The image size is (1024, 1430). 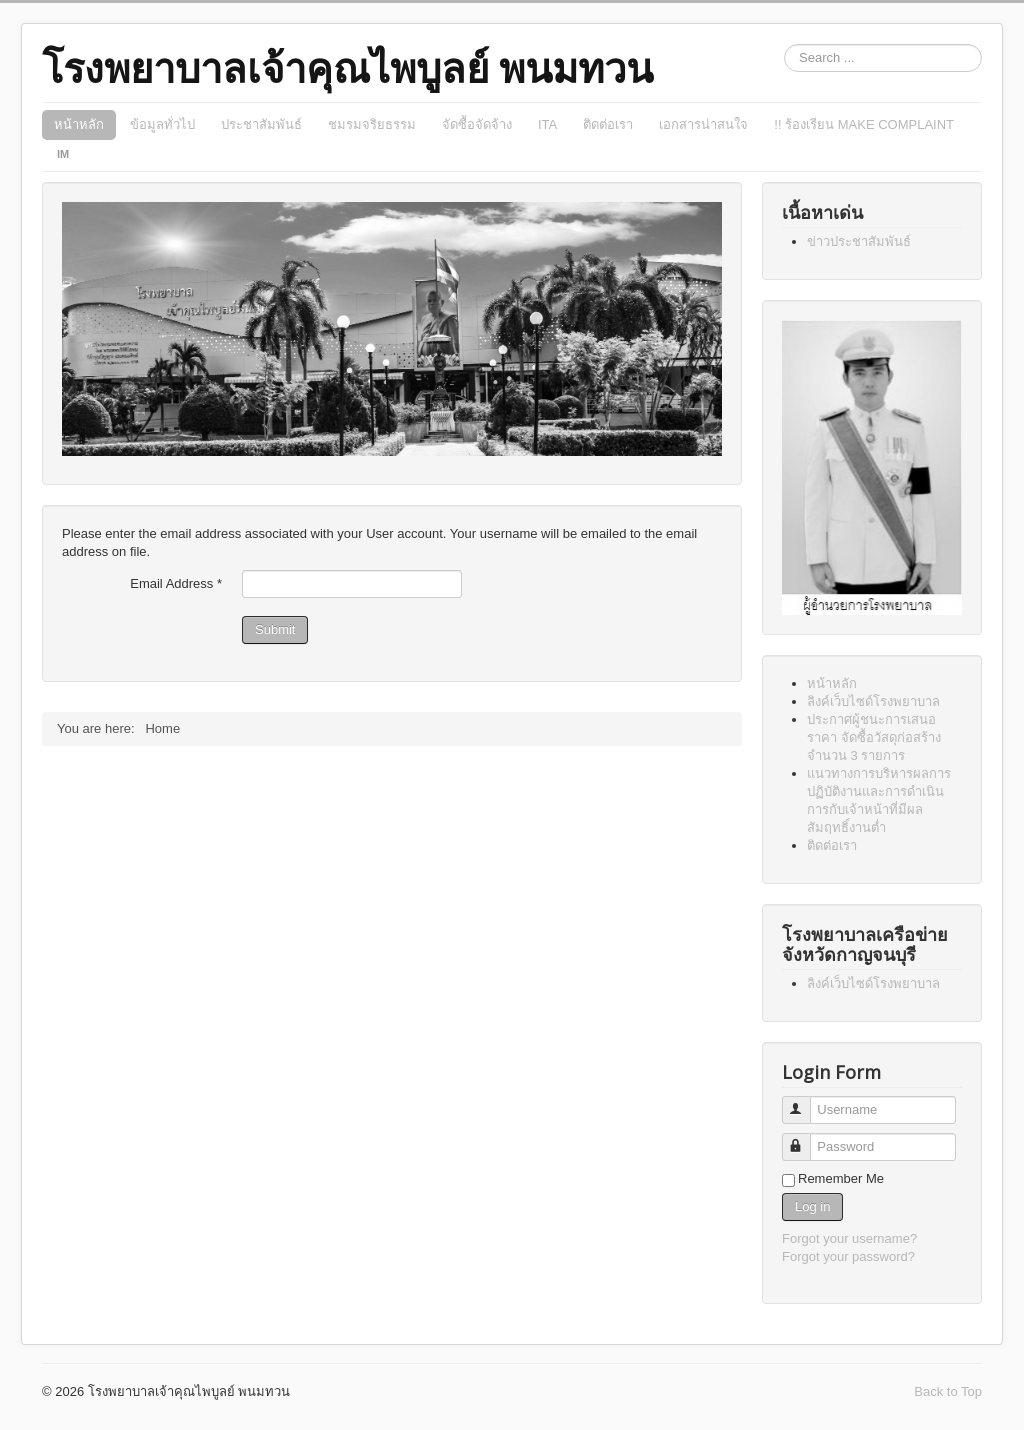 I want to click on Username, so click(x=805, y=1101).